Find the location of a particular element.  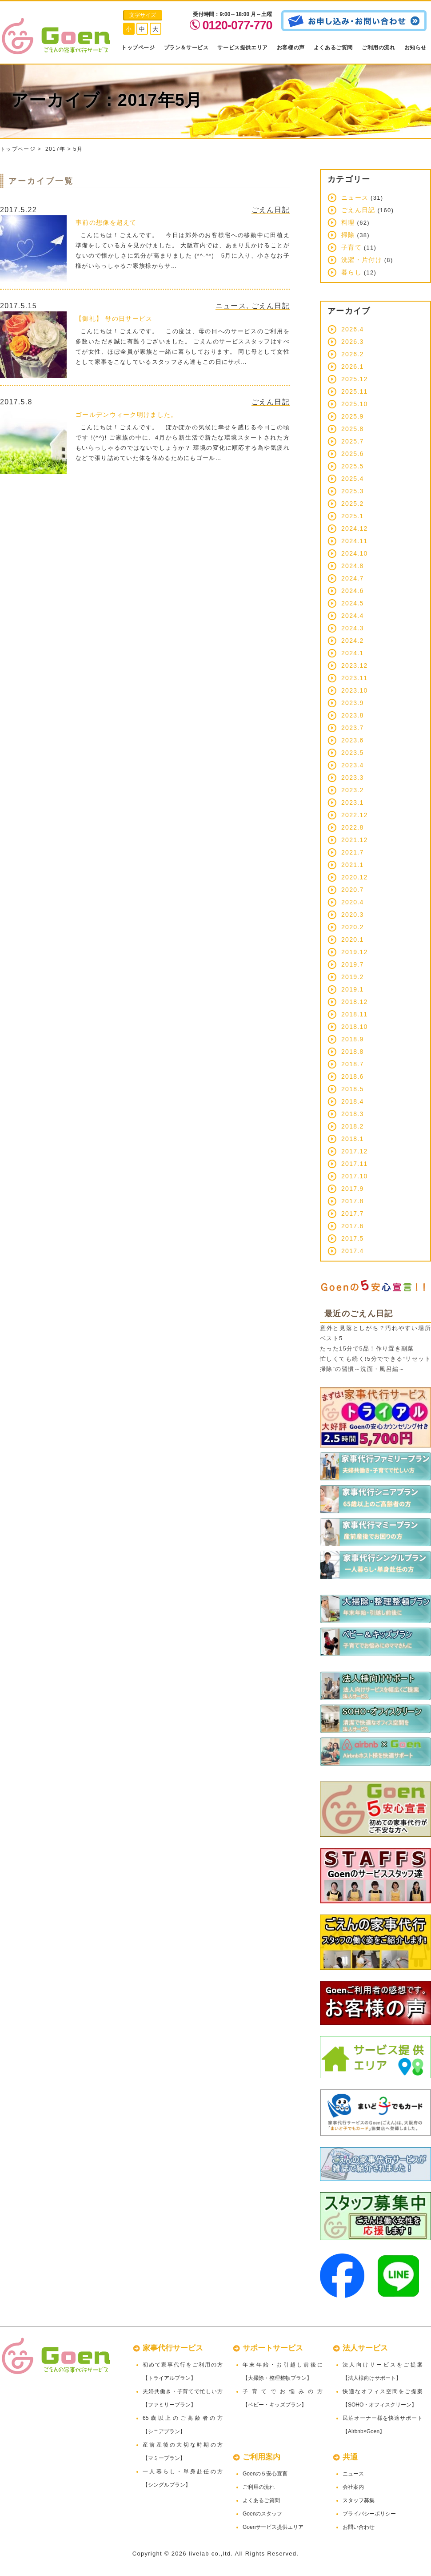

ゴールデンウィーク明けました。 is located at coordinates (127, 414).